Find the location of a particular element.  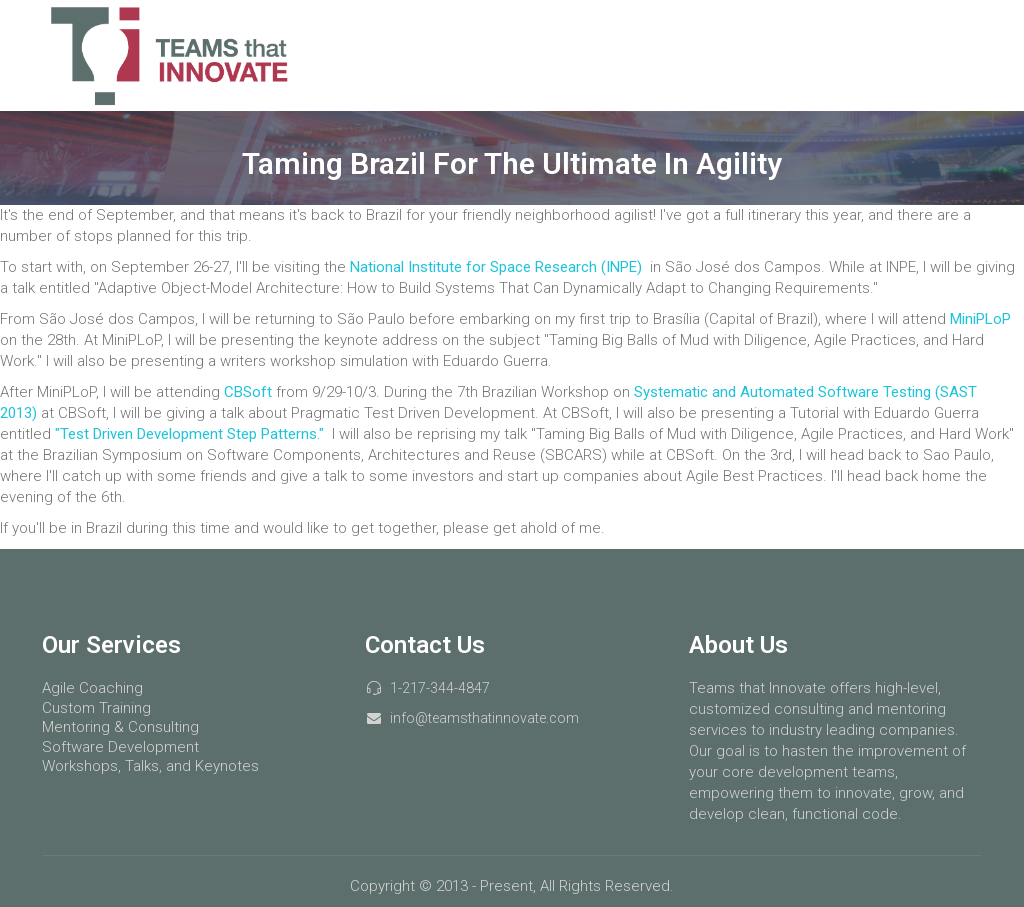

MiniPLoP is located at coordinates (980, 319).